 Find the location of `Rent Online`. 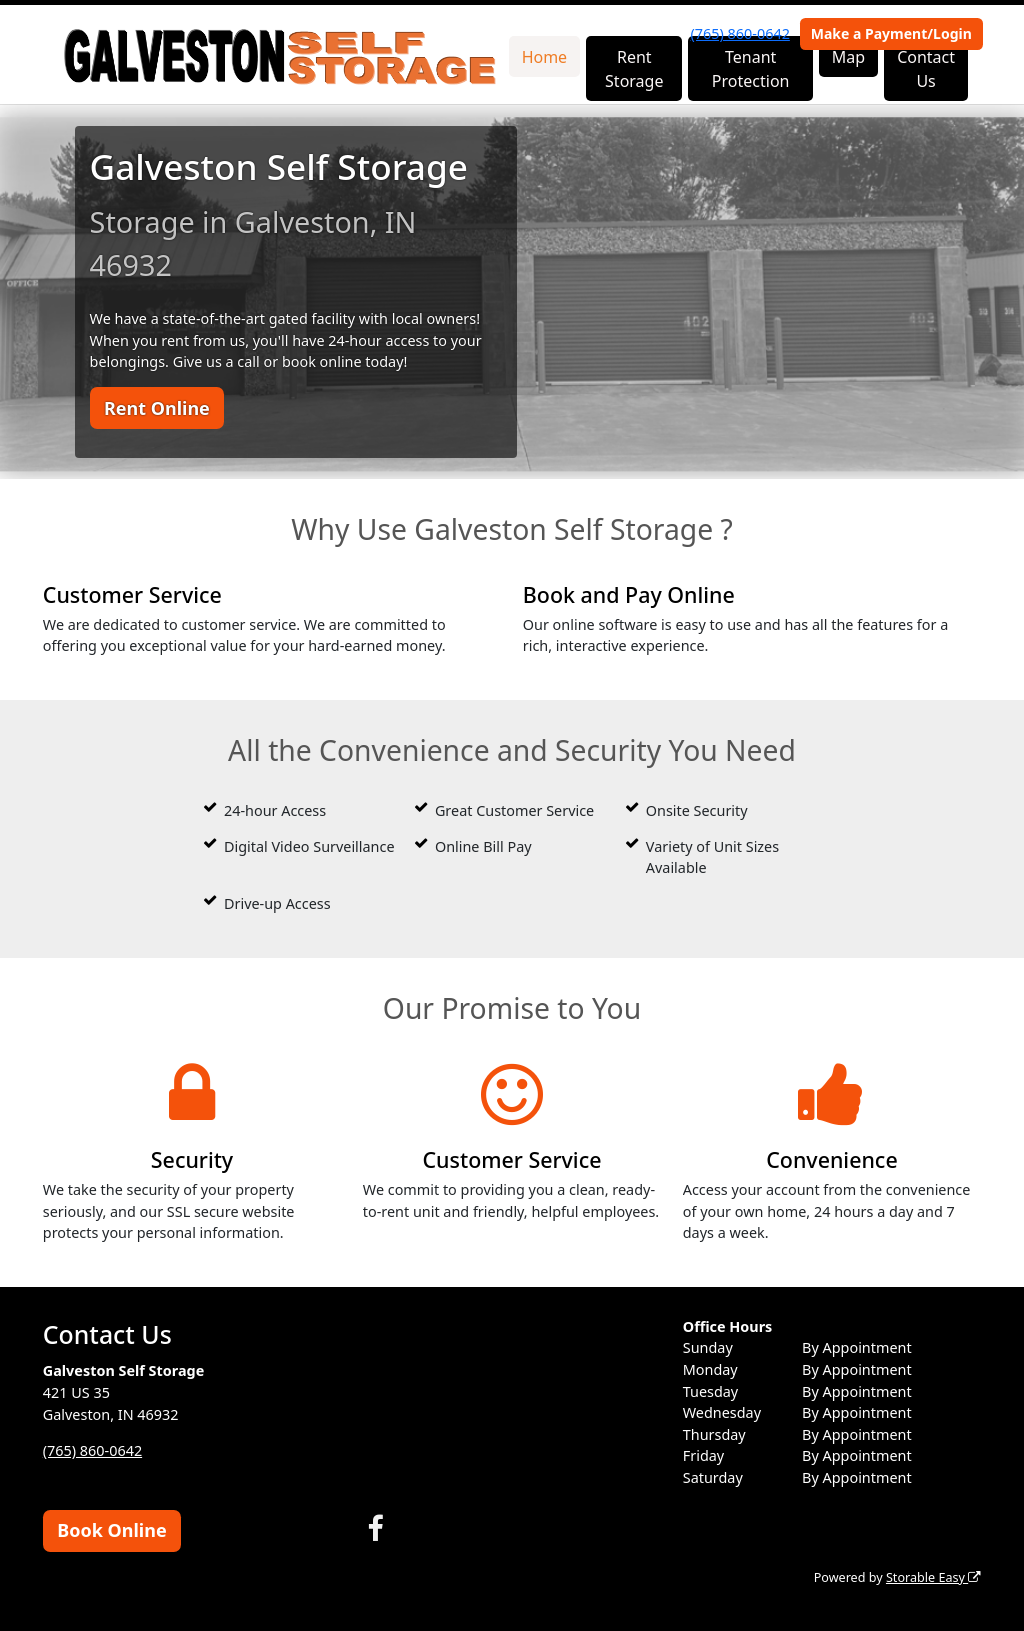

Rent Online is located at coordinates (157, 408).